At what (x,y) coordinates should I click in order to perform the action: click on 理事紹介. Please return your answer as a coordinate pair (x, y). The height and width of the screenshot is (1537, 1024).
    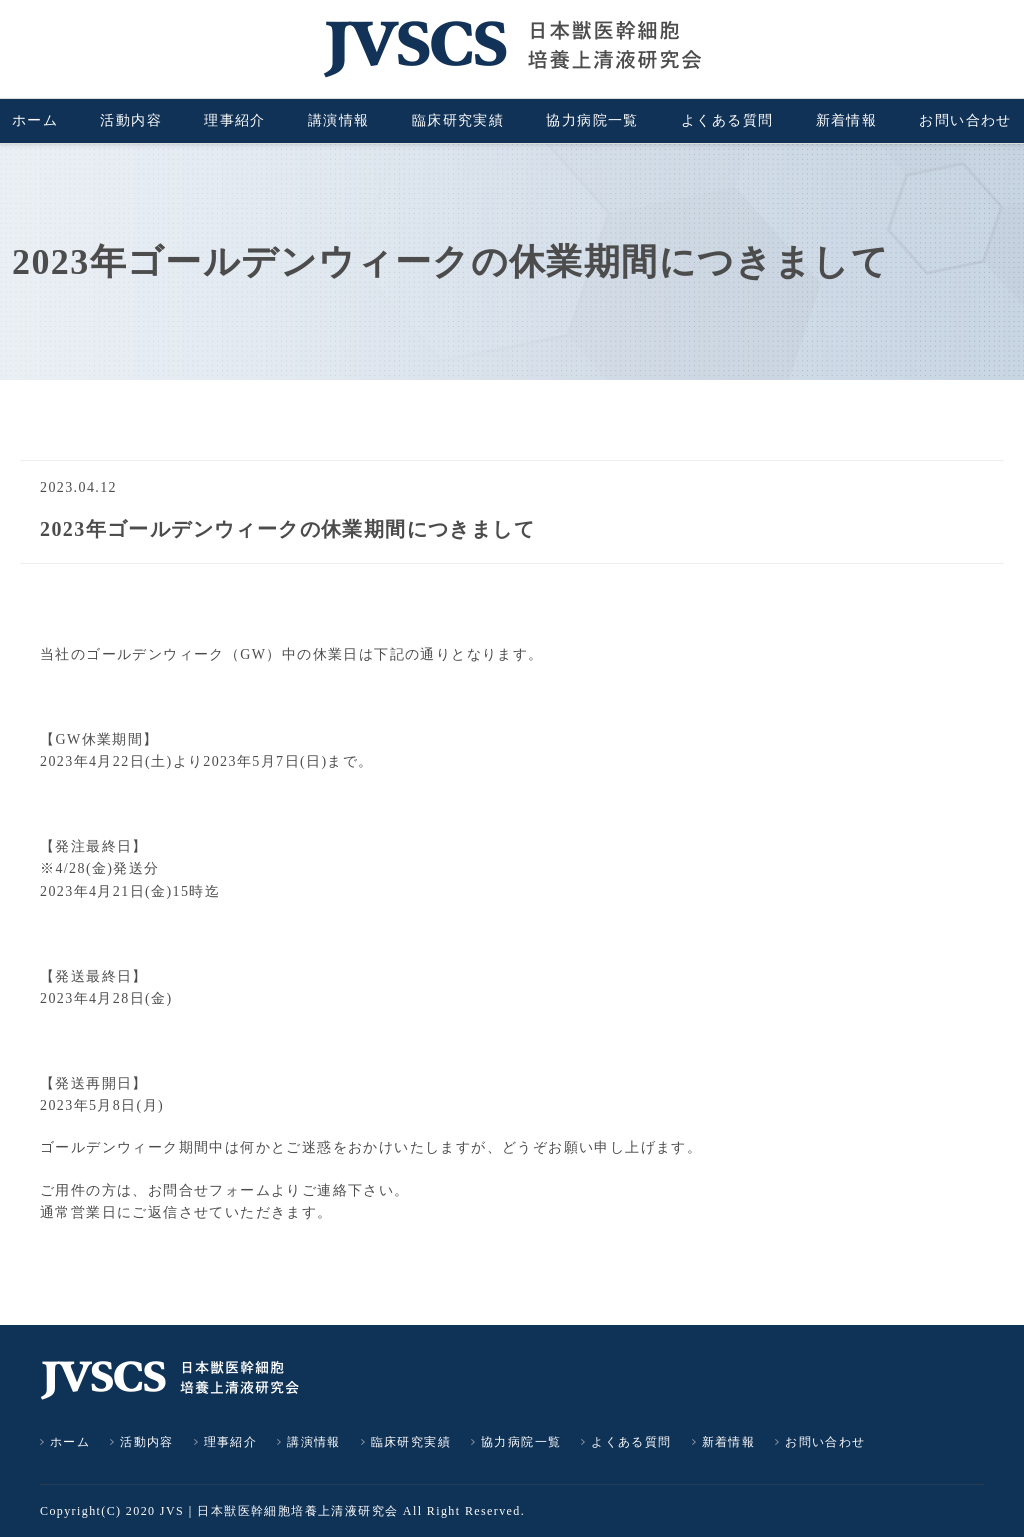
    Looking at the image, I should click on (235, 120).